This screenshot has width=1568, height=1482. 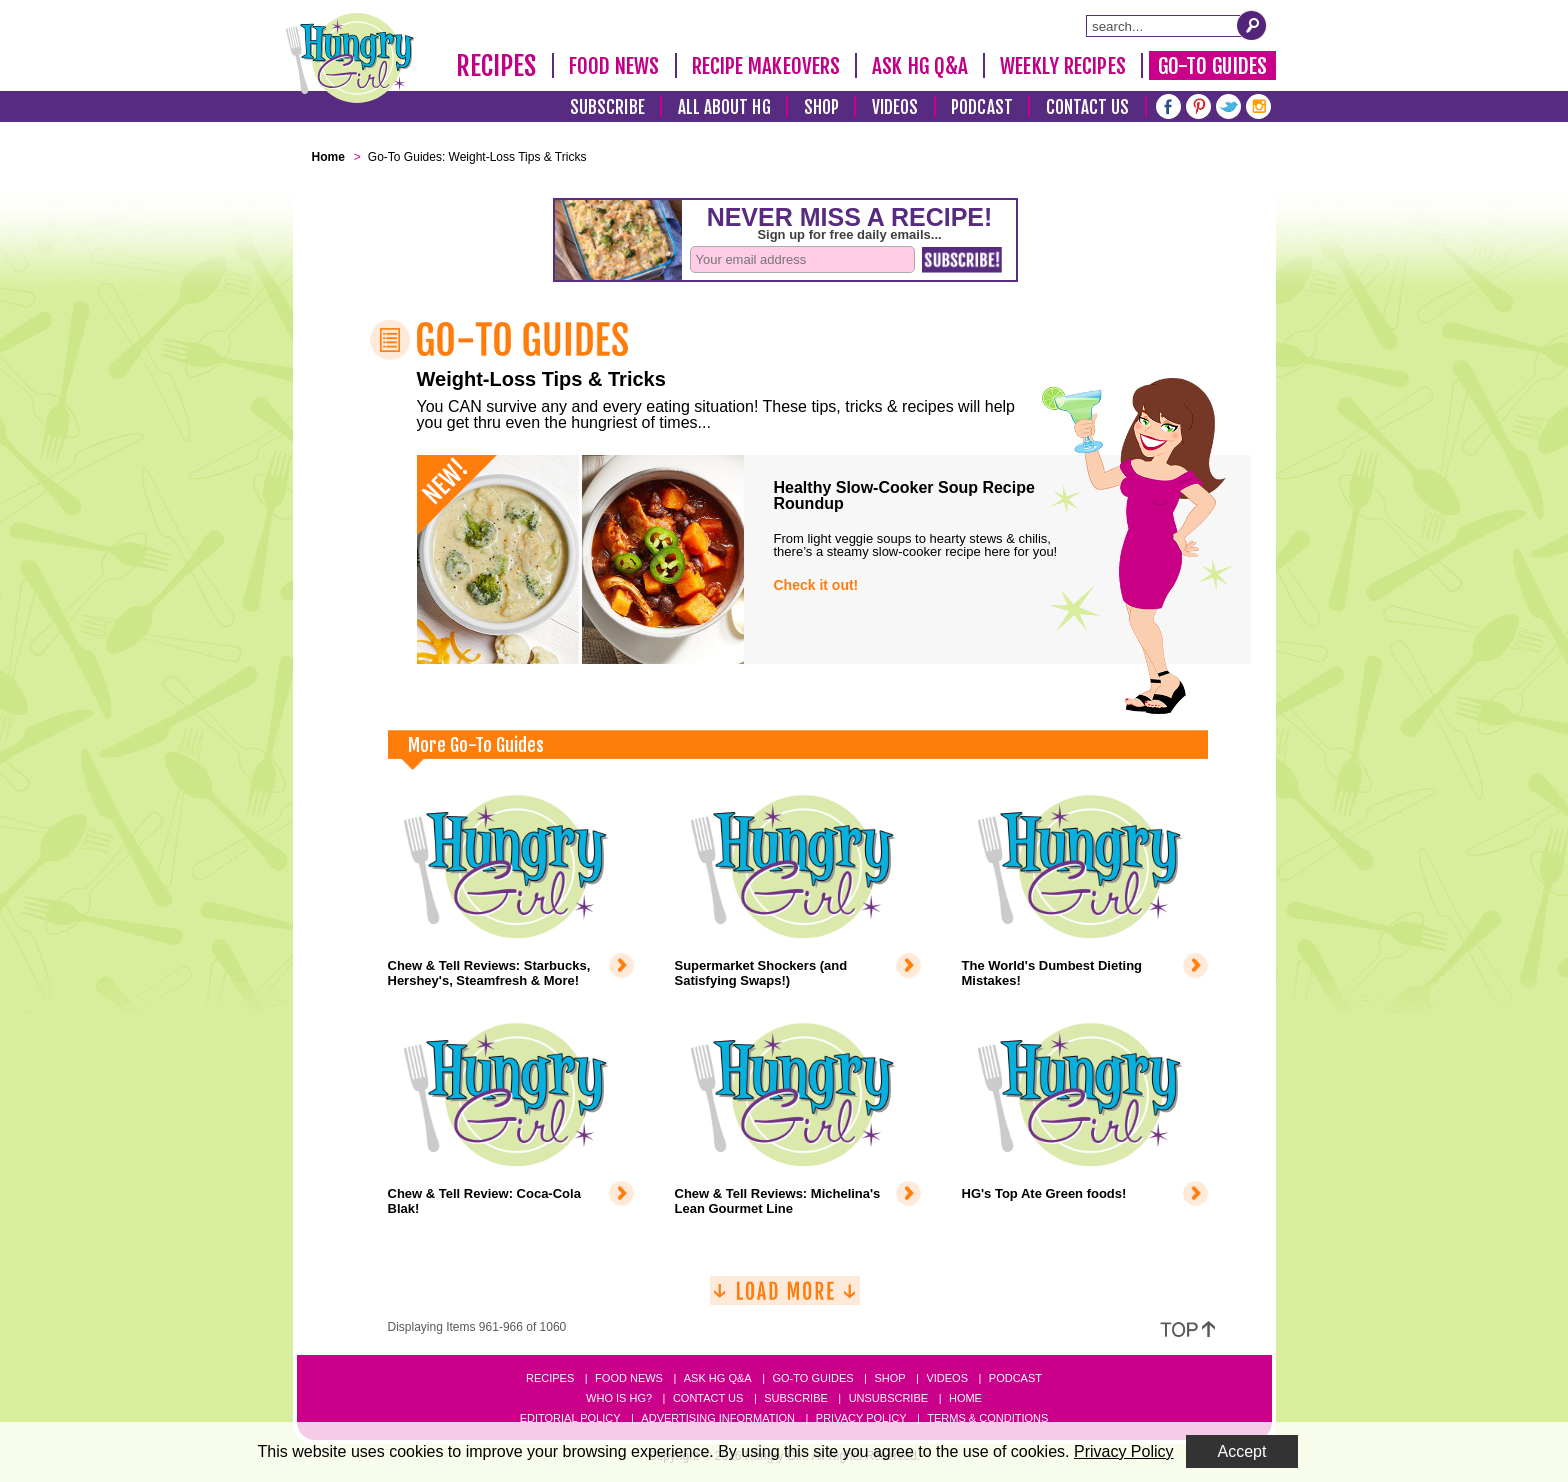 What do you see at coordinates (888, 1398) in the screenshot?
I see `Unsubscribe` at bounding box center [888, 1398].